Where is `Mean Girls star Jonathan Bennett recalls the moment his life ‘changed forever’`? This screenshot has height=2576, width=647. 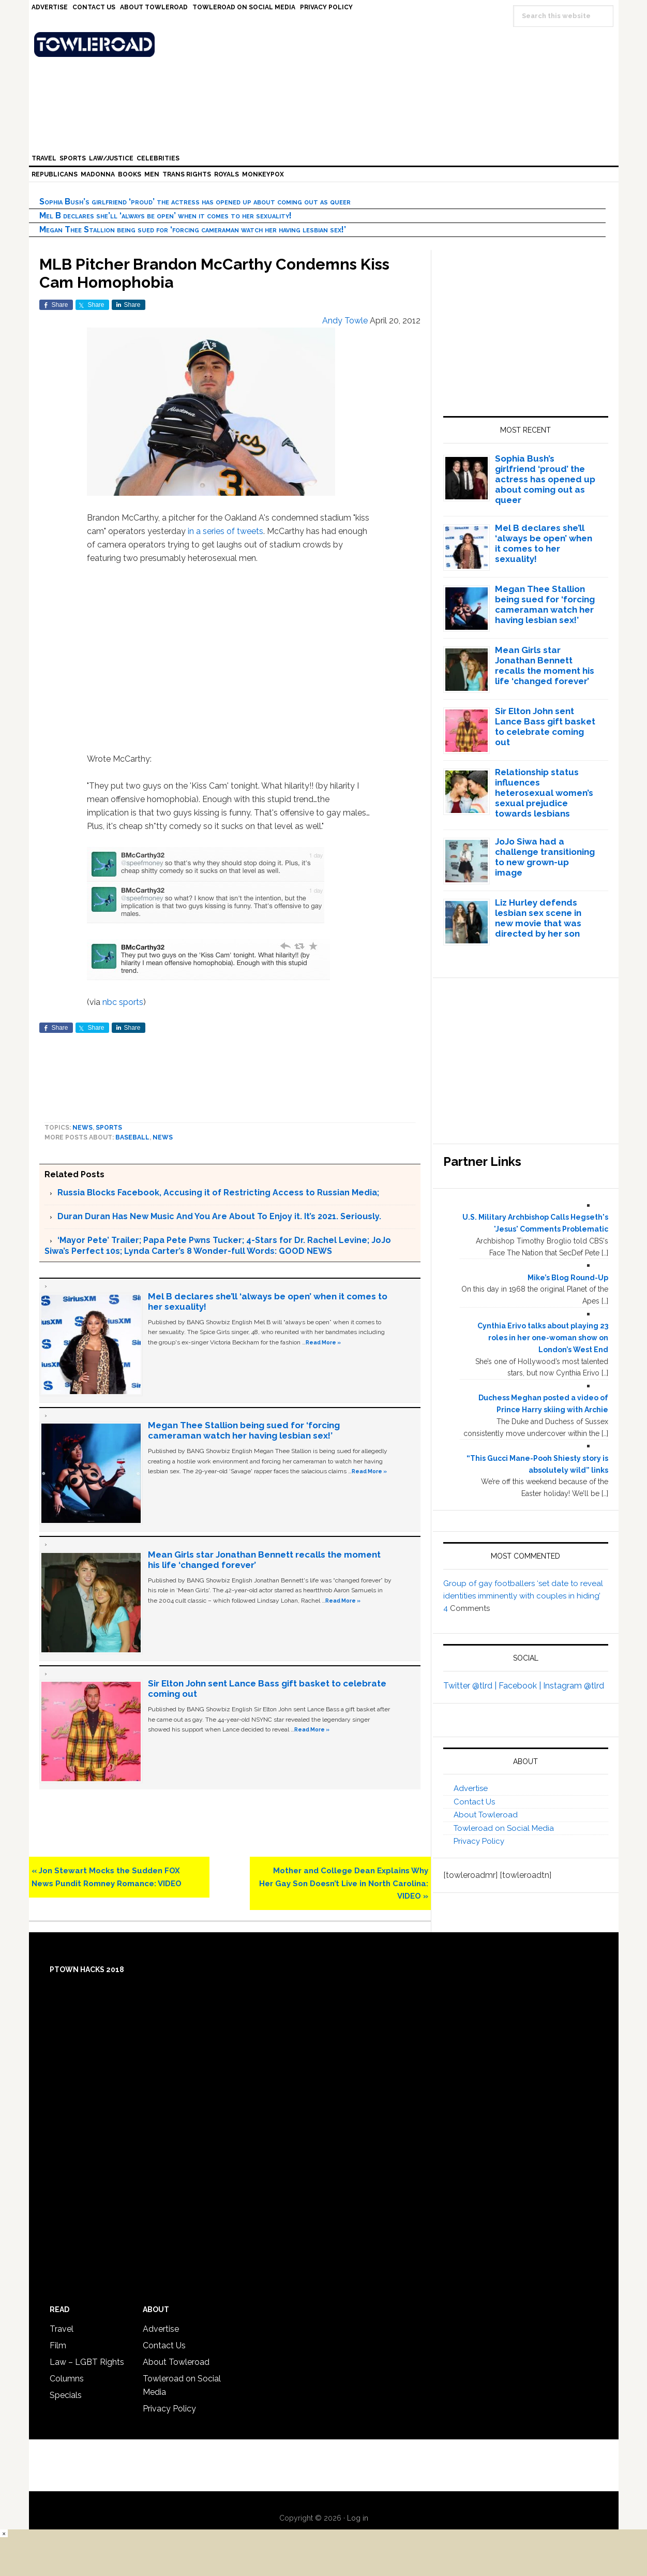
Mean Girls star Jonathan Bennett recalls the moment his life ‘changed forever’ is located at coordinates (544, 665).